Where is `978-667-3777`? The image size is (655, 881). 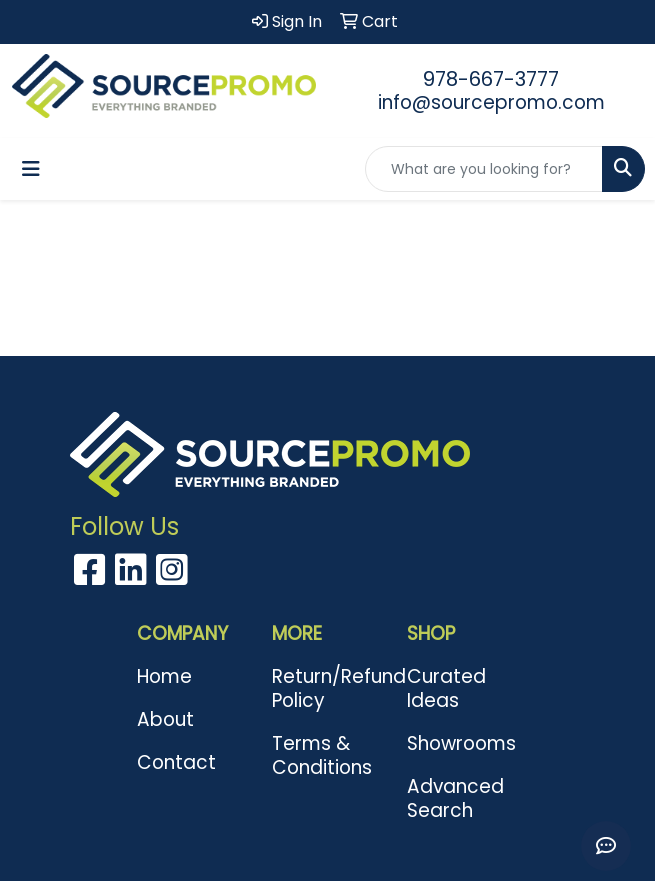 978-667-3777 is located at coordinates (491, 79).